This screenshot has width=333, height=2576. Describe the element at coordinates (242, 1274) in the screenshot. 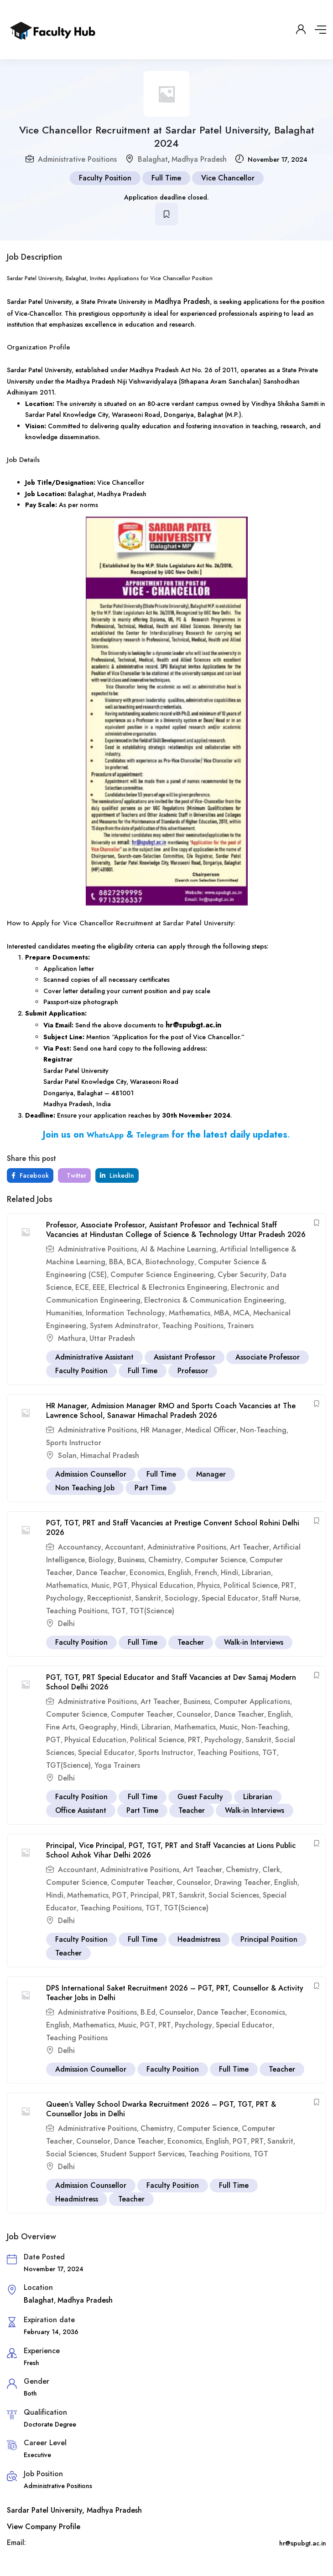

I see `Cyber Security` at that location.